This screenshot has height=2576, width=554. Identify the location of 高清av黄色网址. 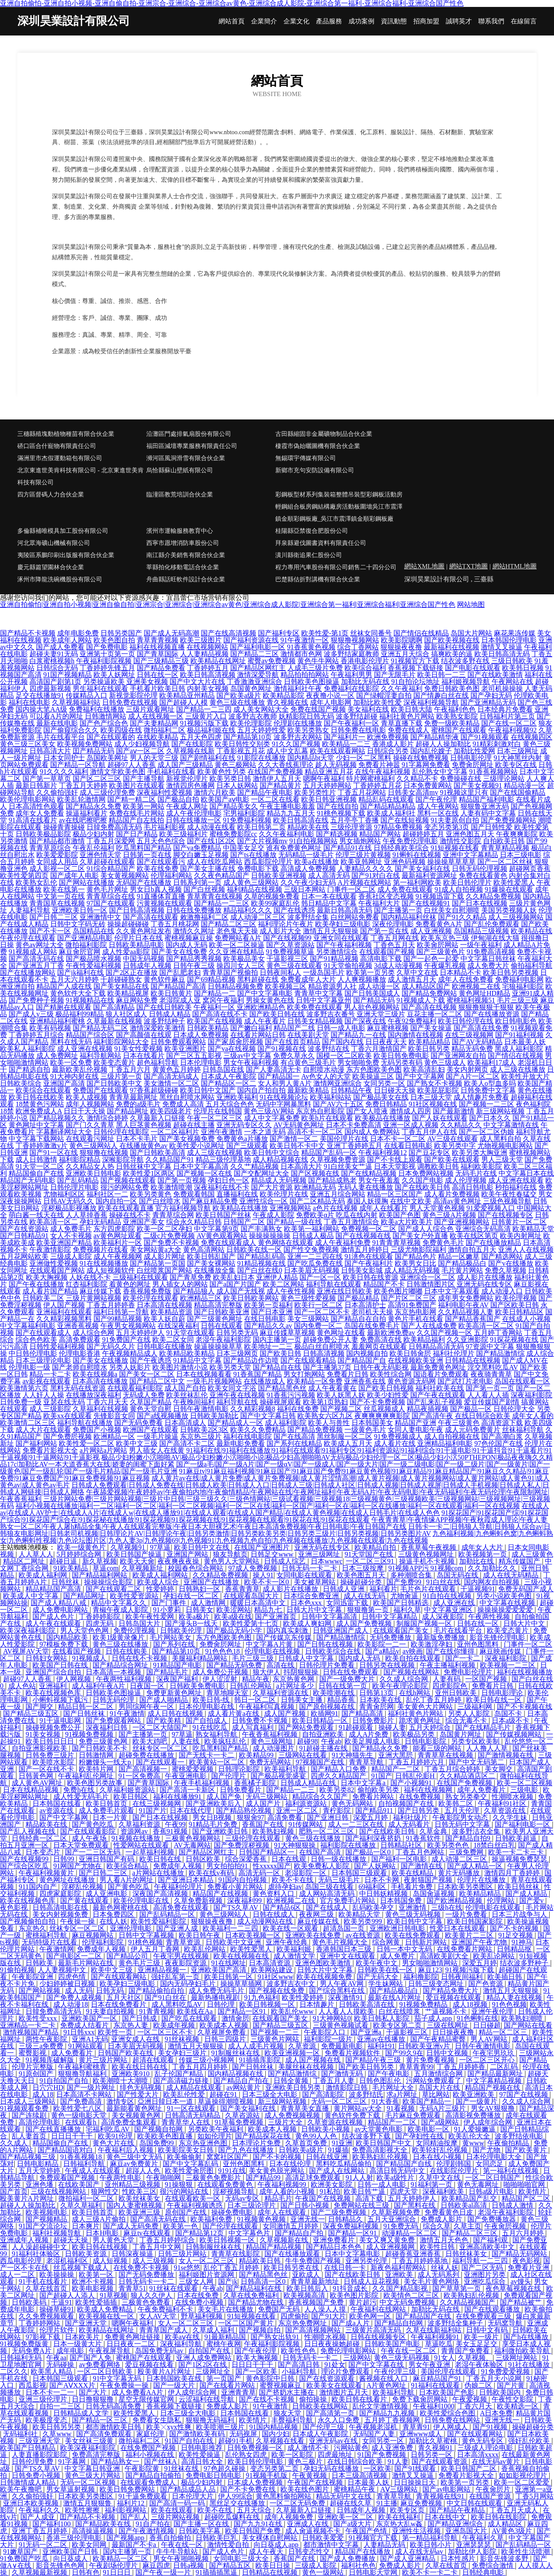
(457, 1201).